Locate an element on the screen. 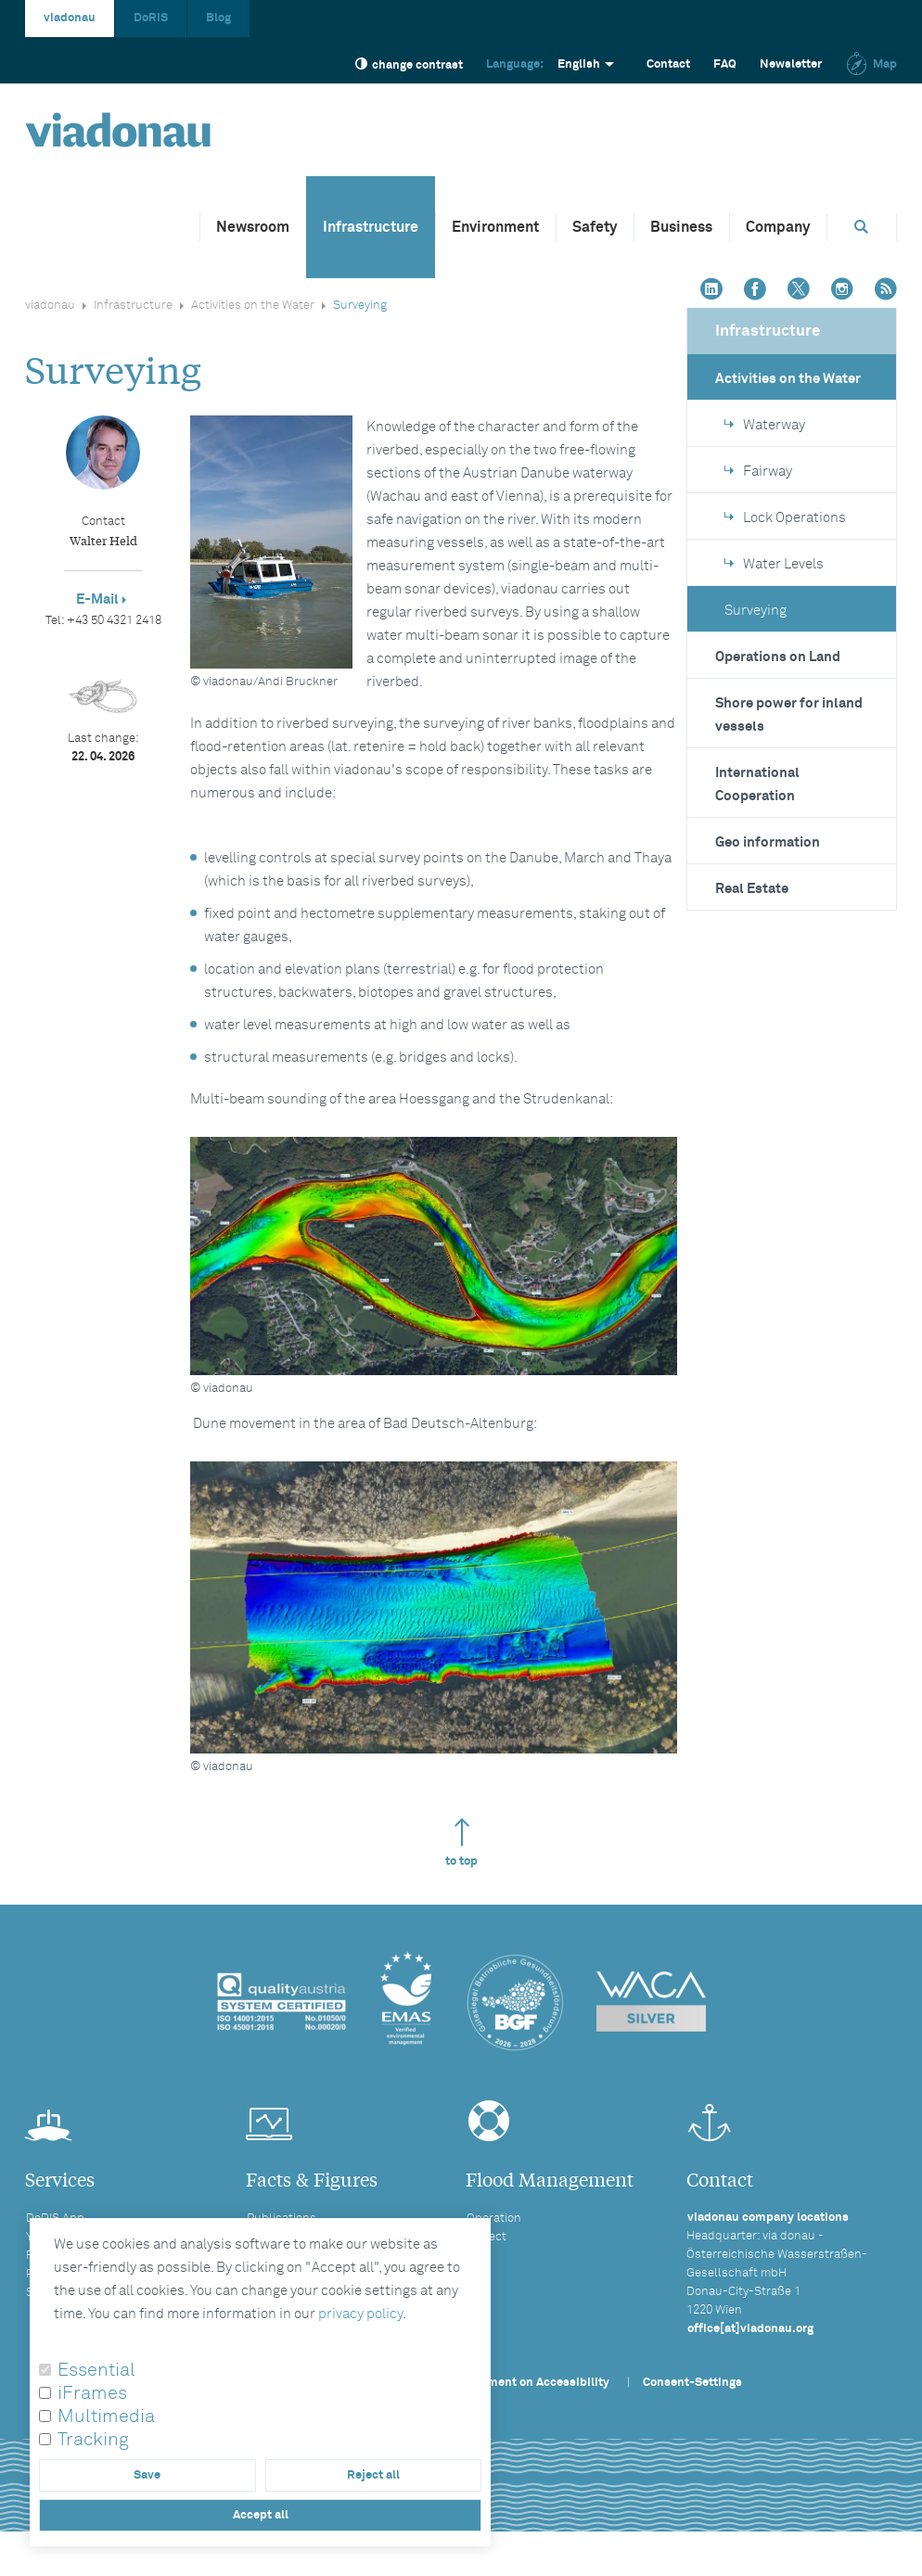  to top is located at coordinates (461, 1843).